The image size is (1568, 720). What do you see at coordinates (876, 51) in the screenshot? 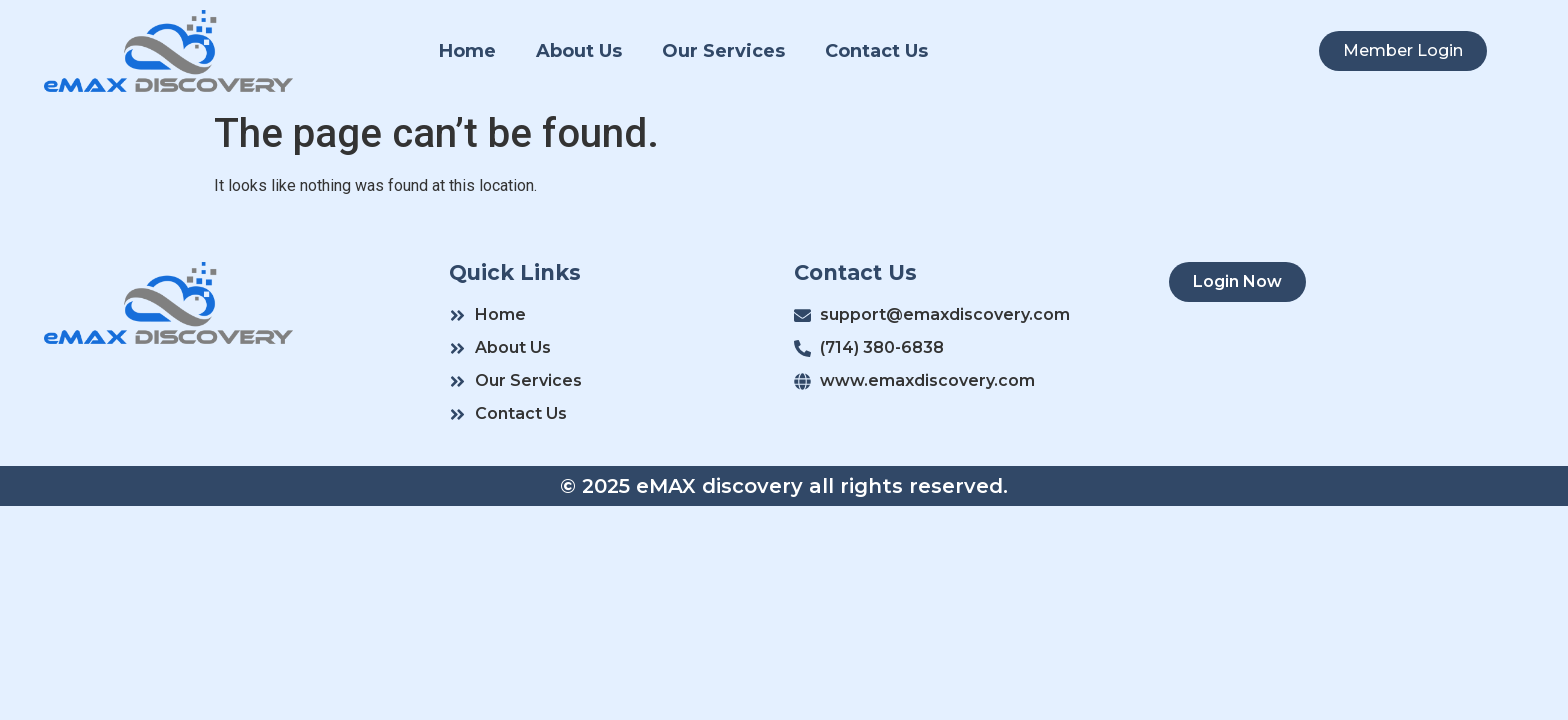
I see `Contact Us` at bounding box center [876, 51].